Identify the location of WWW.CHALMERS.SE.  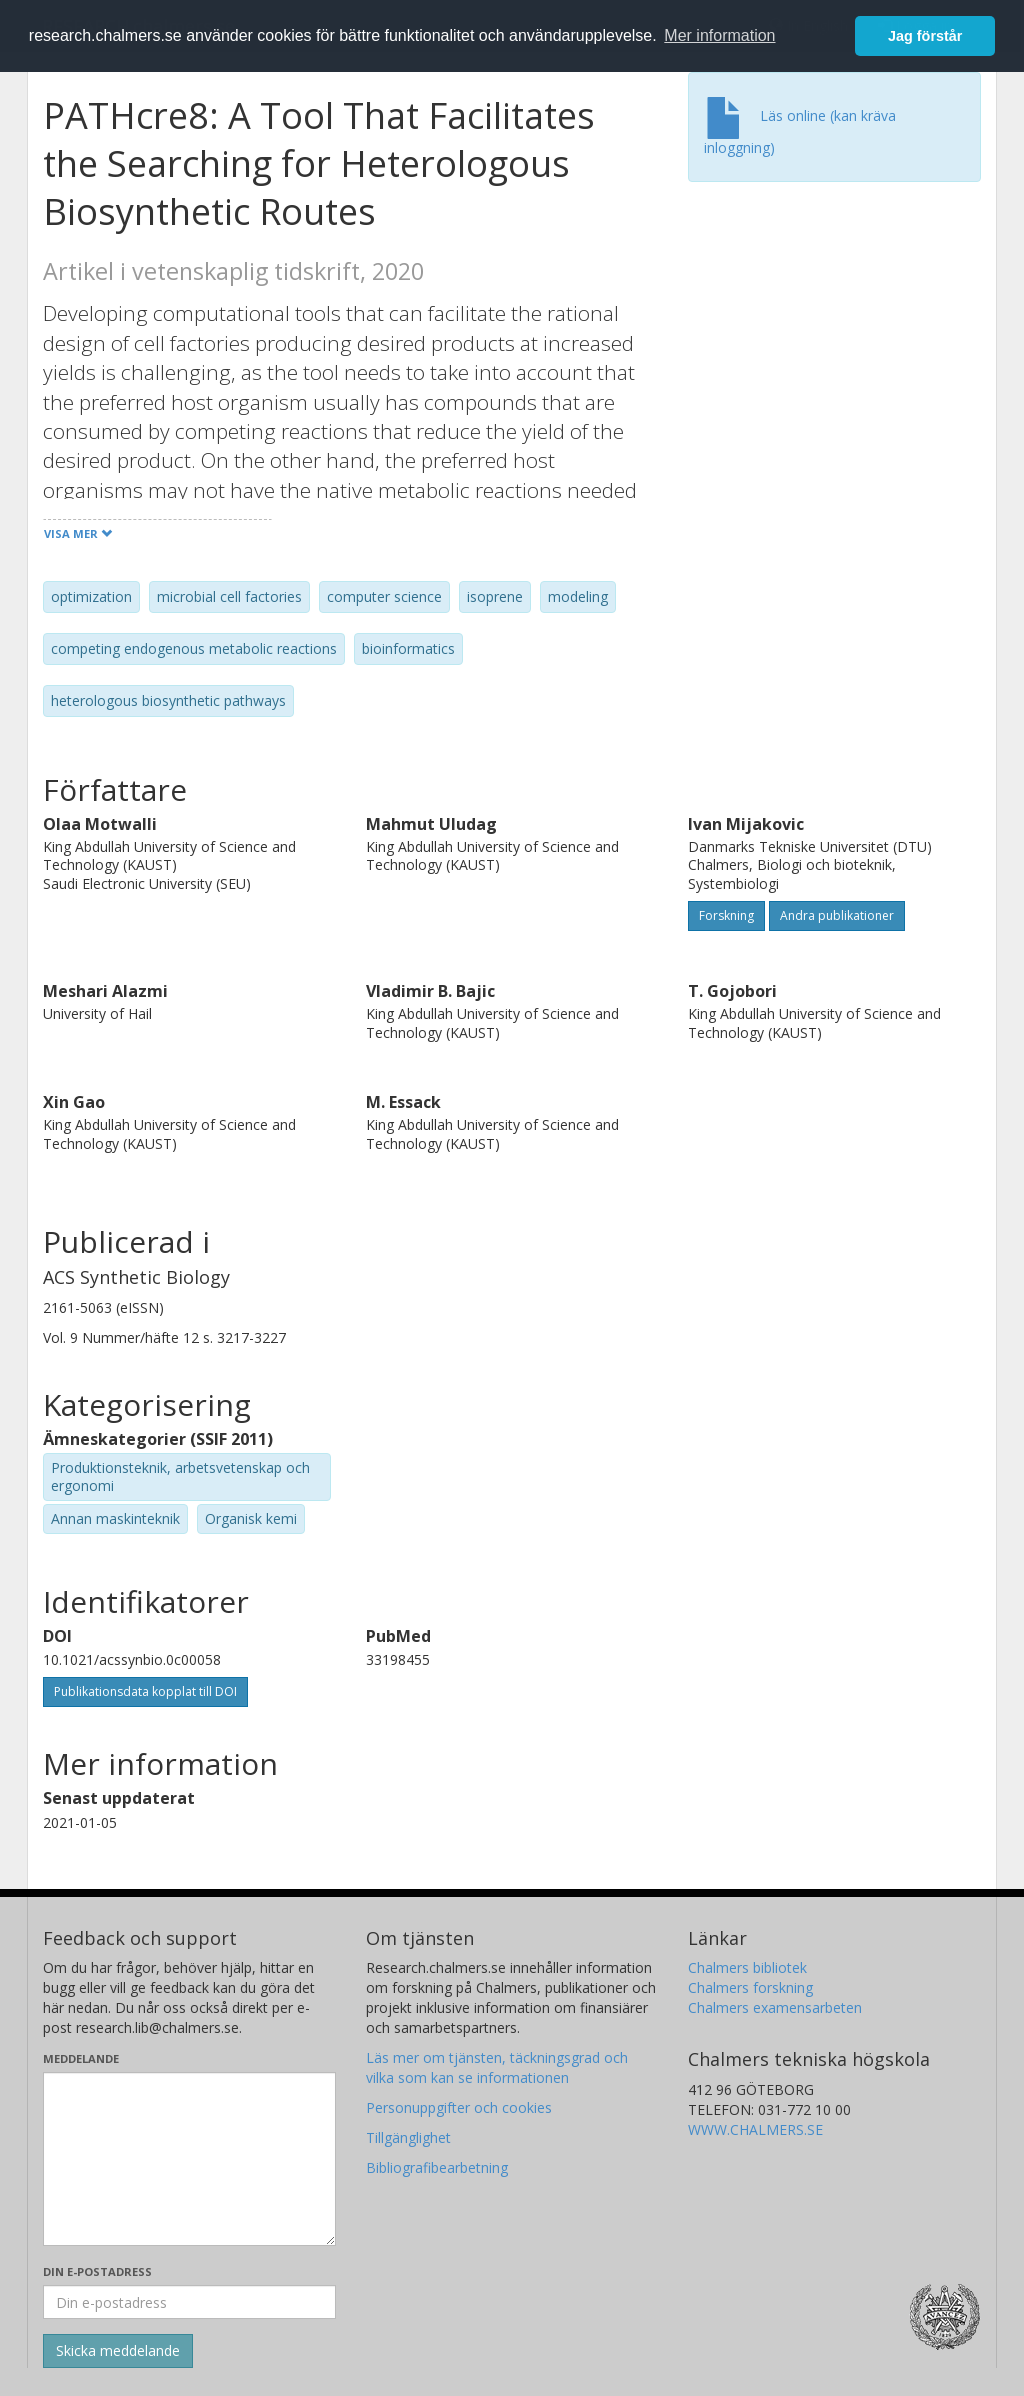
(755, 2129).